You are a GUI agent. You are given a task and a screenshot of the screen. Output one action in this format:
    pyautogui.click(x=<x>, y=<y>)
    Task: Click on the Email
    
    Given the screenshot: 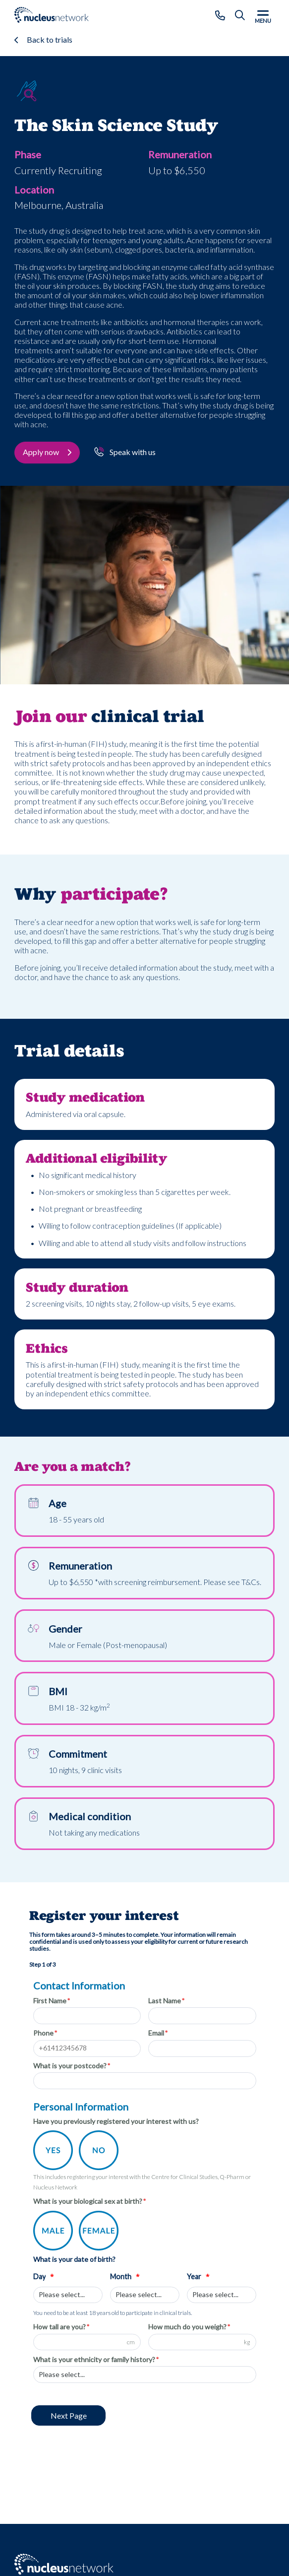 What is the action you would take?
    pyautogui.click(x=156, y=2033)
    